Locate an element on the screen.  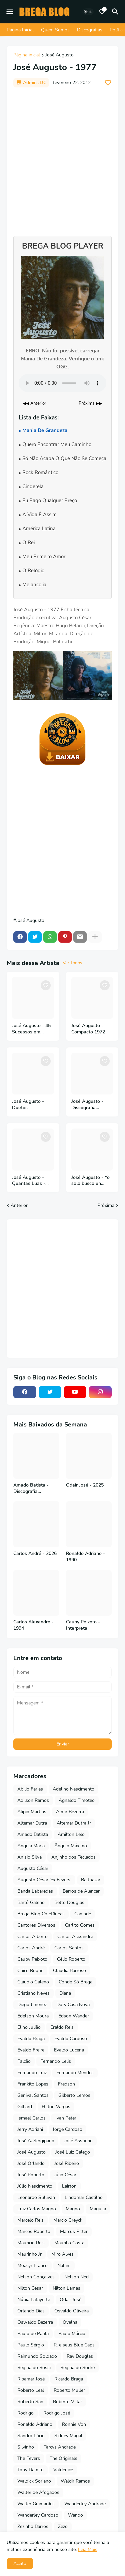
Bartô Galeno is located at coordinates (31, 1902).